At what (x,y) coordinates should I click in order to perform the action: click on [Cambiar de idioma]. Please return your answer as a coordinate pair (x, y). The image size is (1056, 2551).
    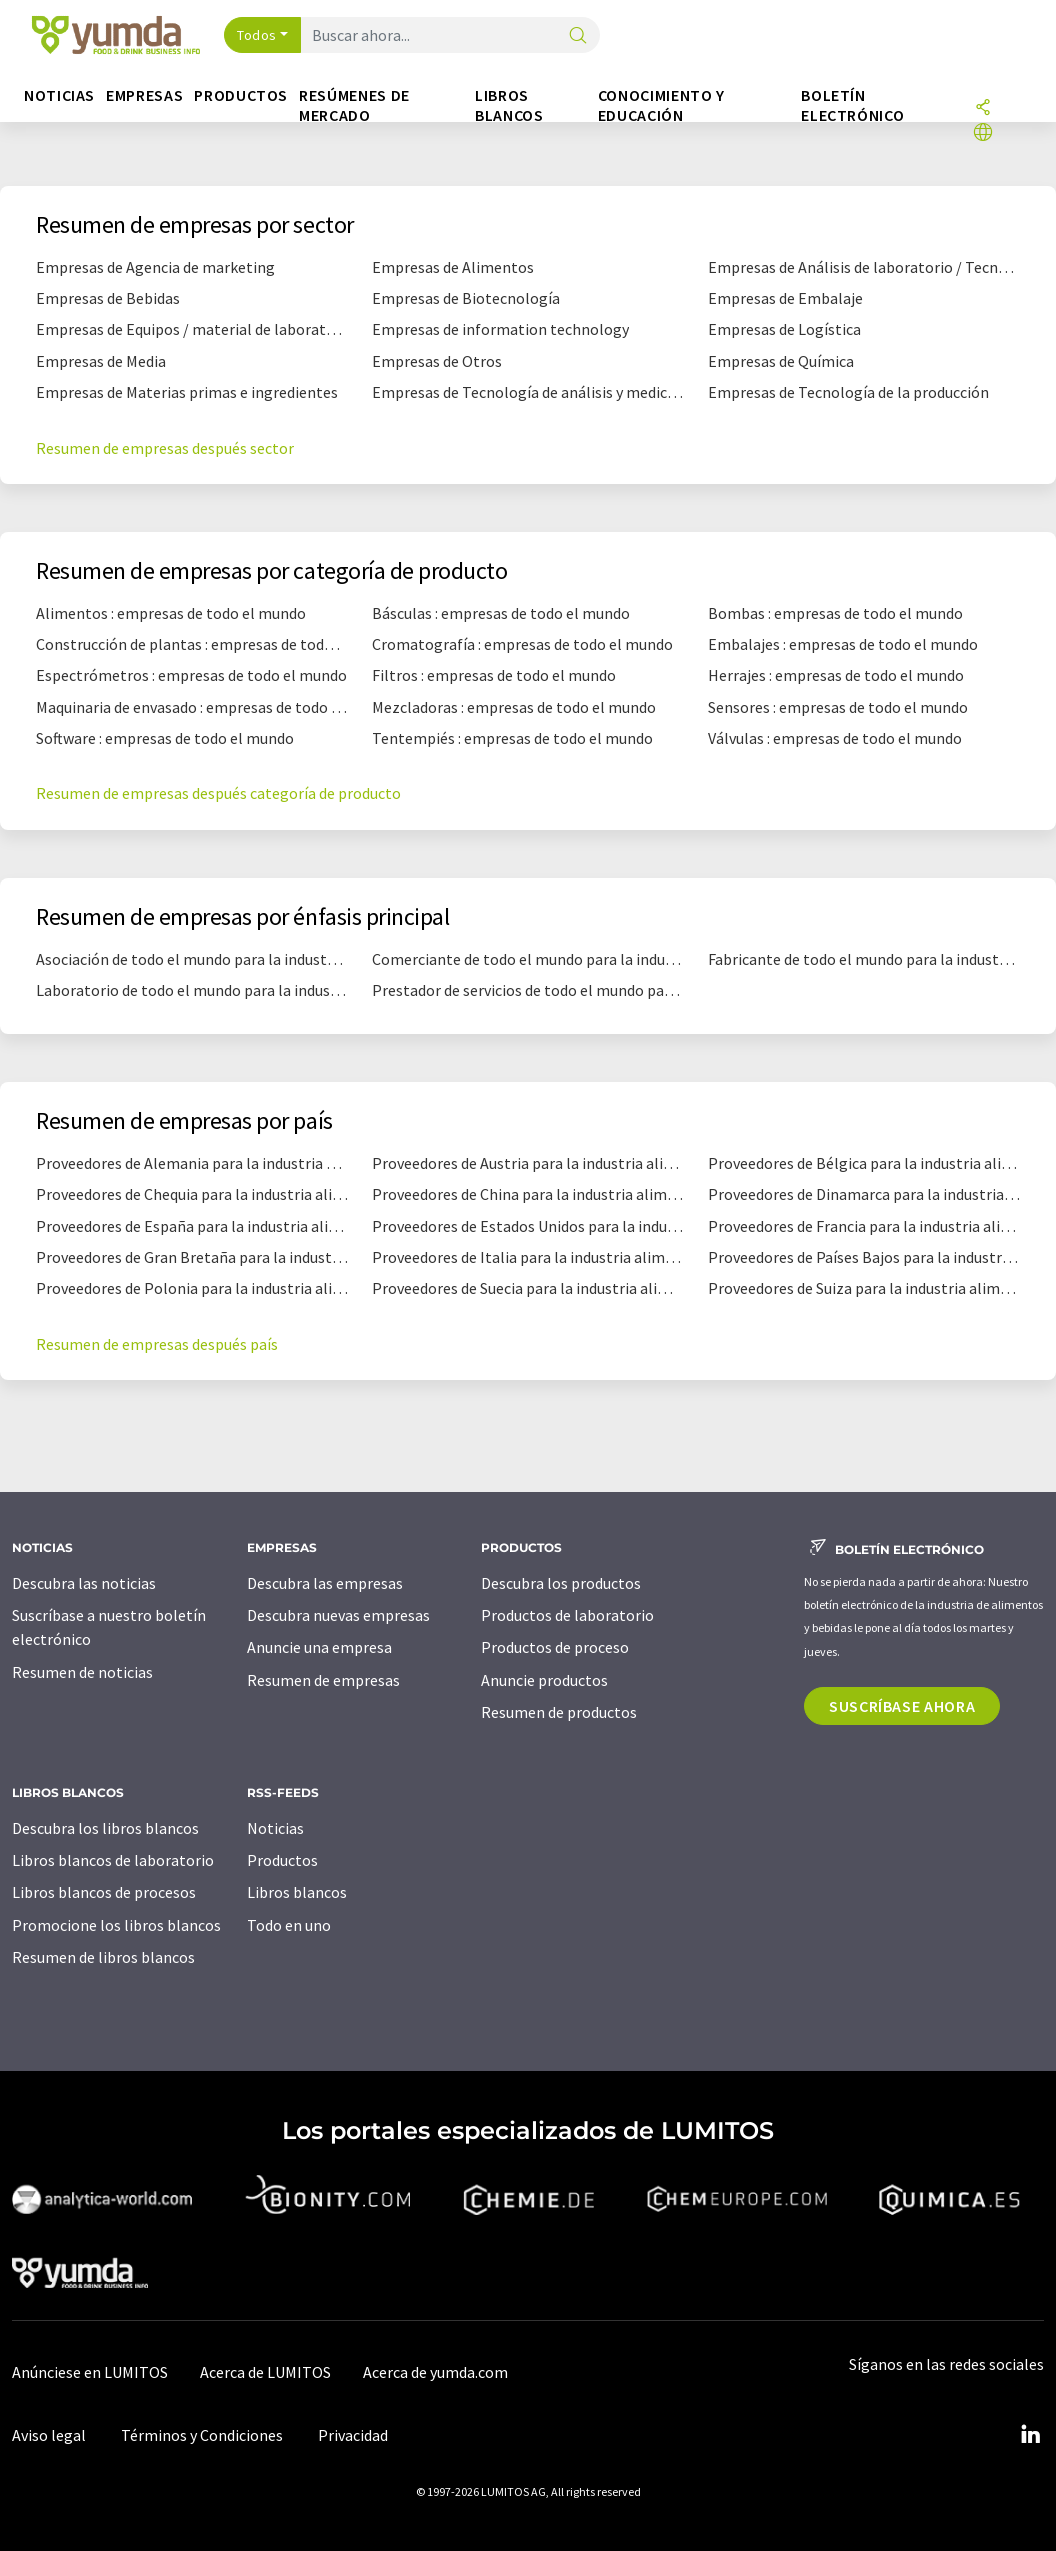
    Looking at the image, I should click on (983, 133).